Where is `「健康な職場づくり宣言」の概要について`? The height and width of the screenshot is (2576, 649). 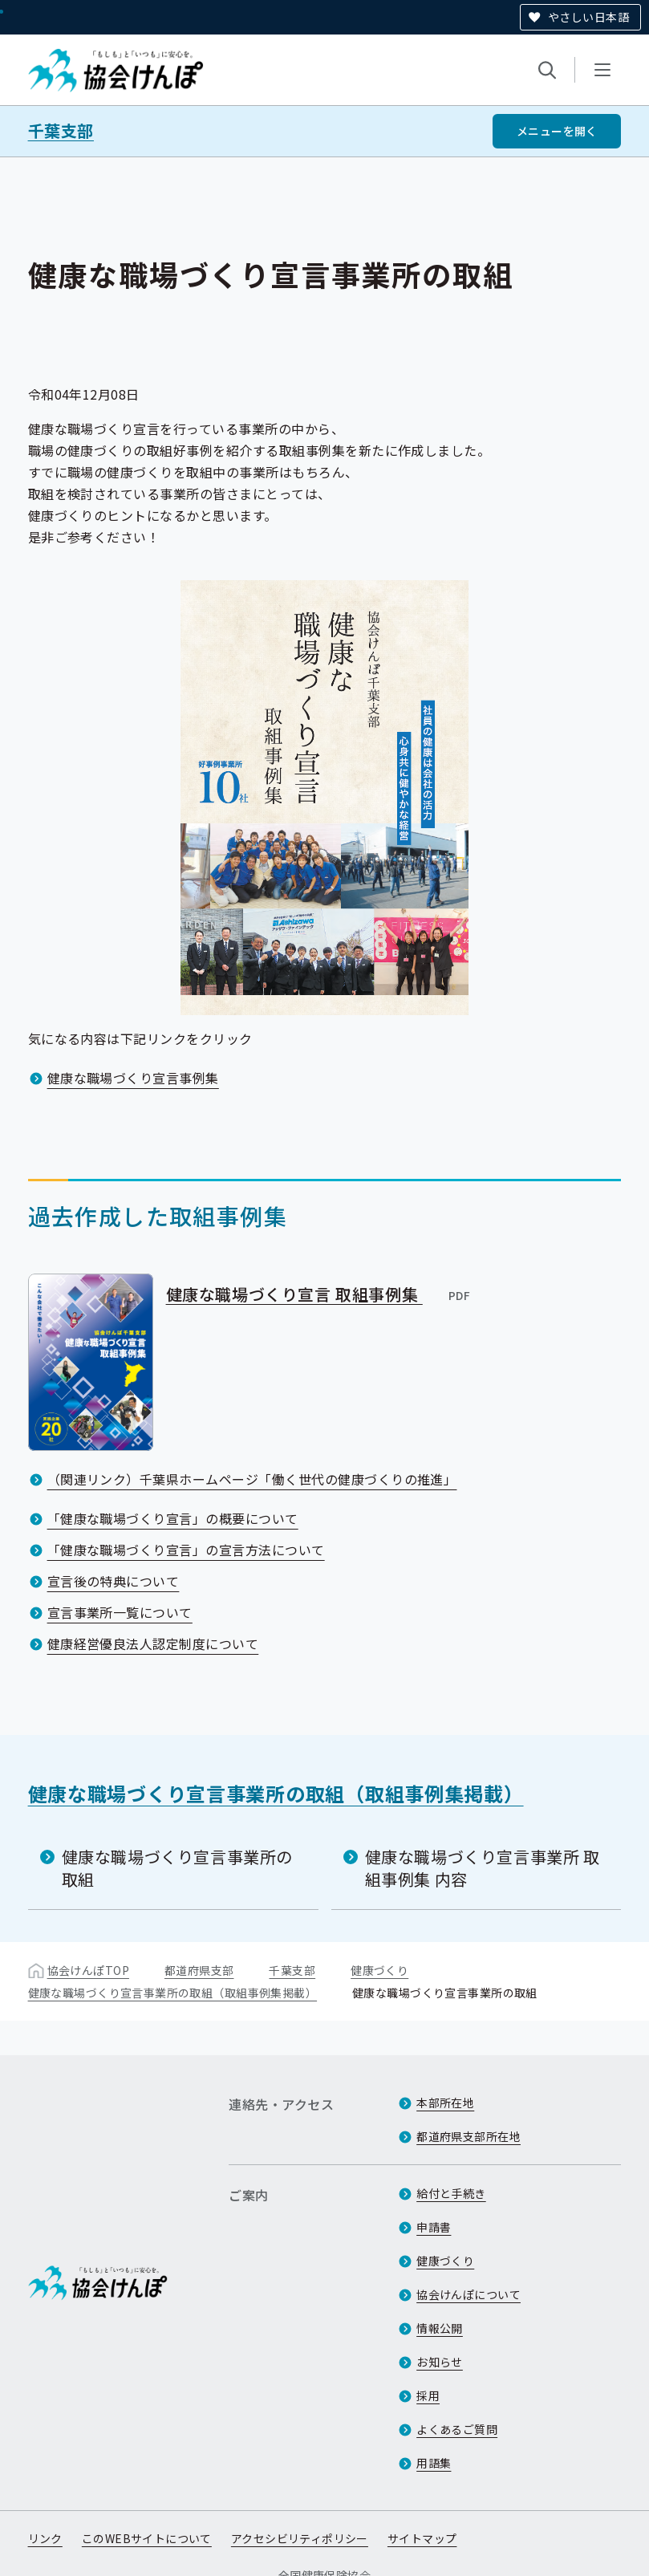 「健康な職場づくり宣言」の概要について is located at coordinates (172, 1518).